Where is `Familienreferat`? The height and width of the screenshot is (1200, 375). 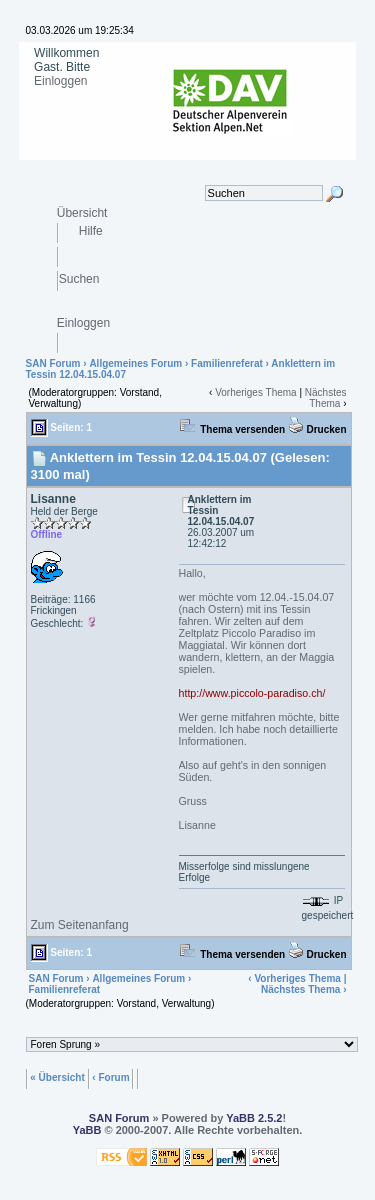
Familienreferat is located at coordinates (227, 363).